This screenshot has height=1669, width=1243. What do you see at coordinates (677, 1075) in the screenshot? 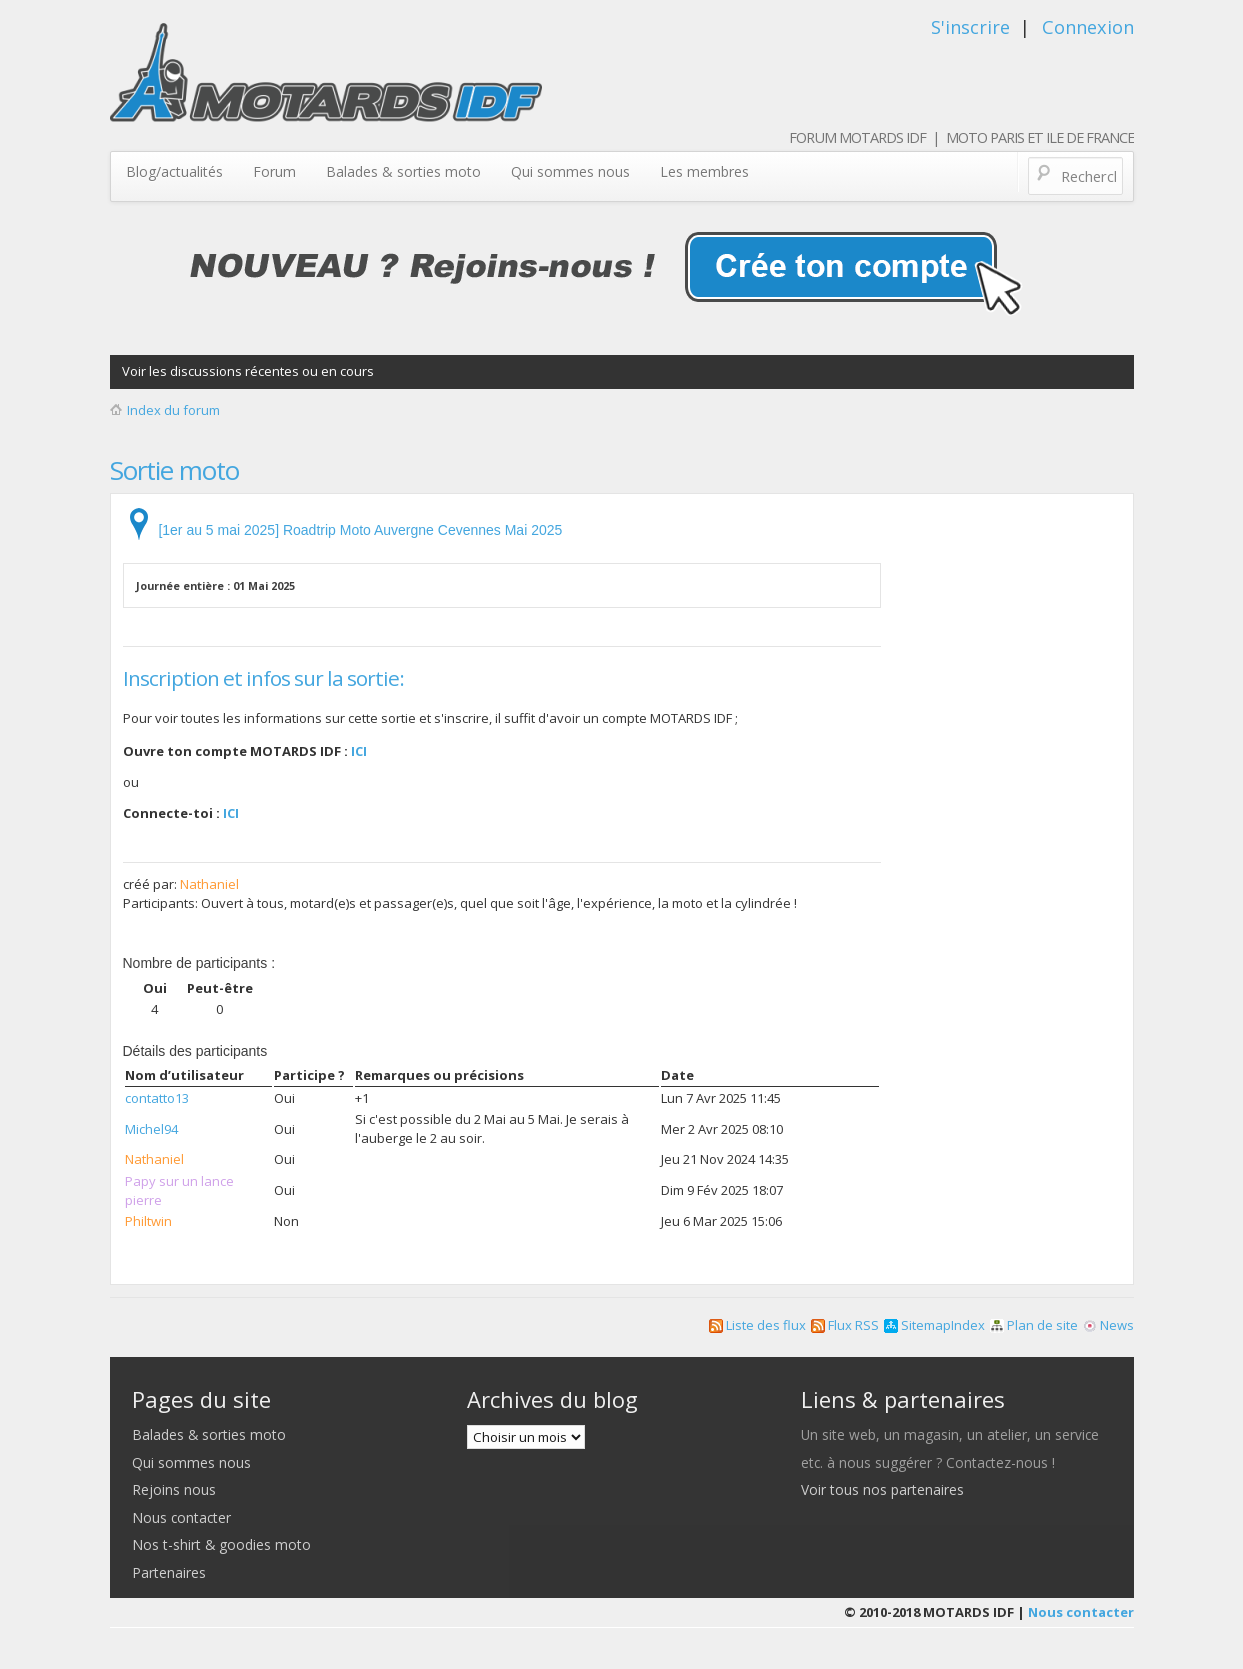
I see `Date` at bounding box center [677, 1075].